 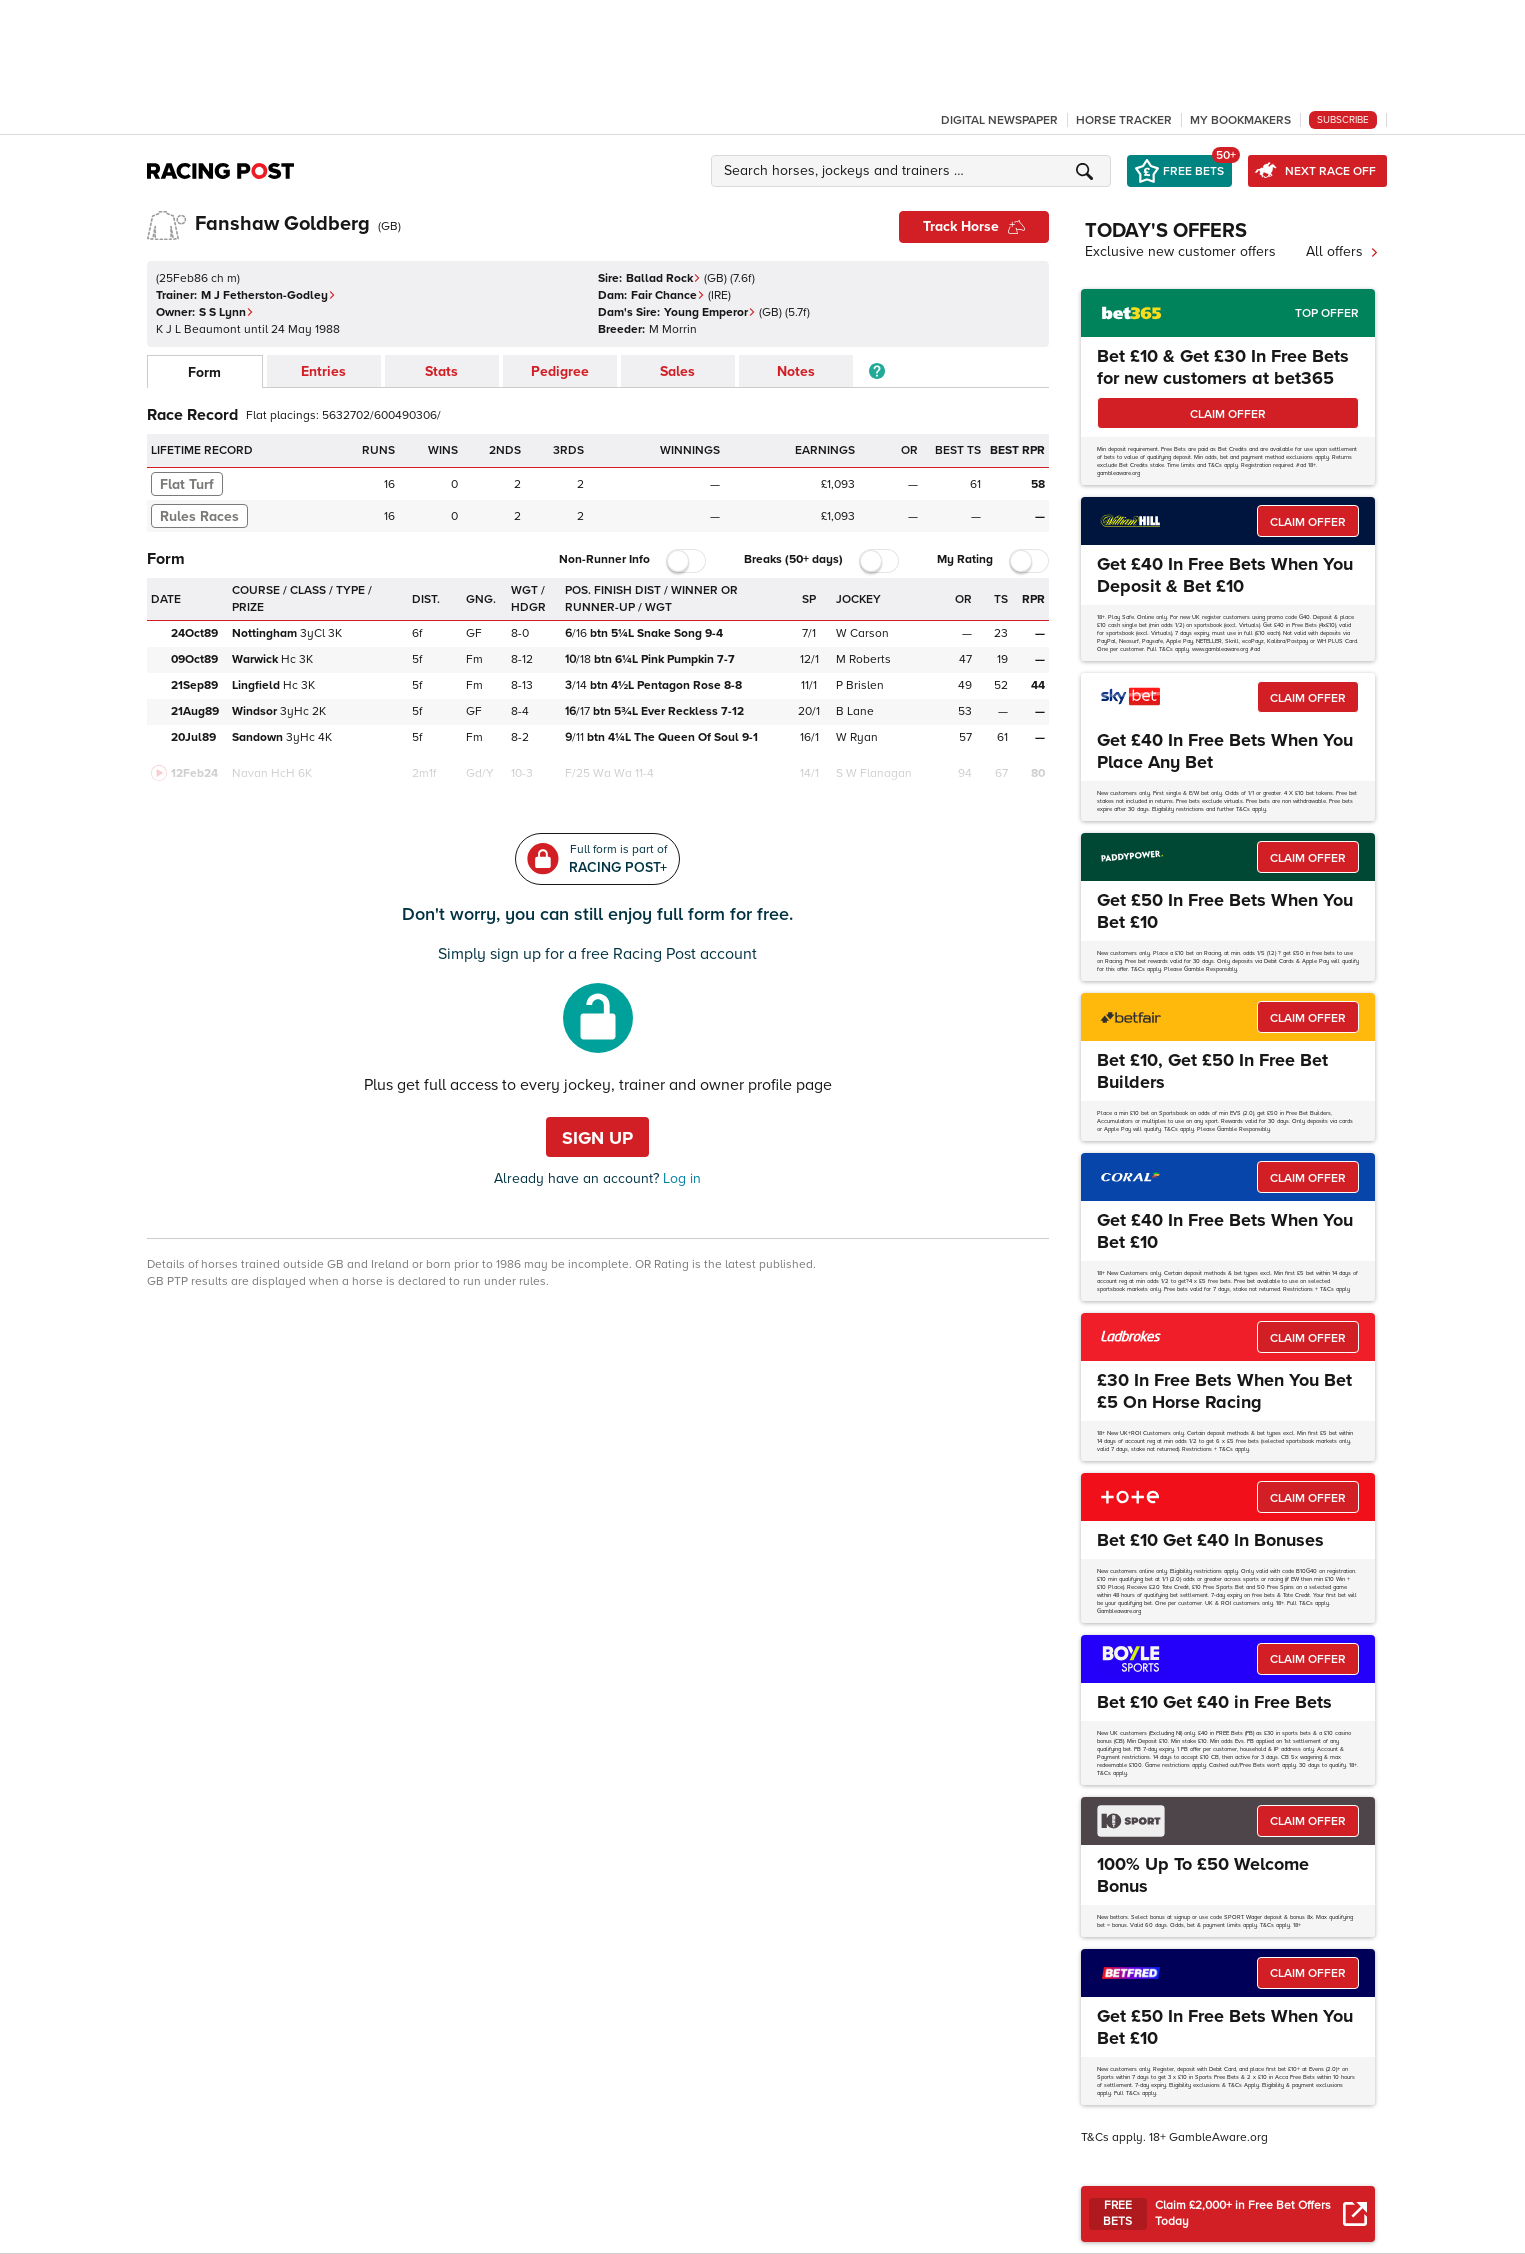 I want to click on CLAIM OFFER, so click(x=1228, y=414).